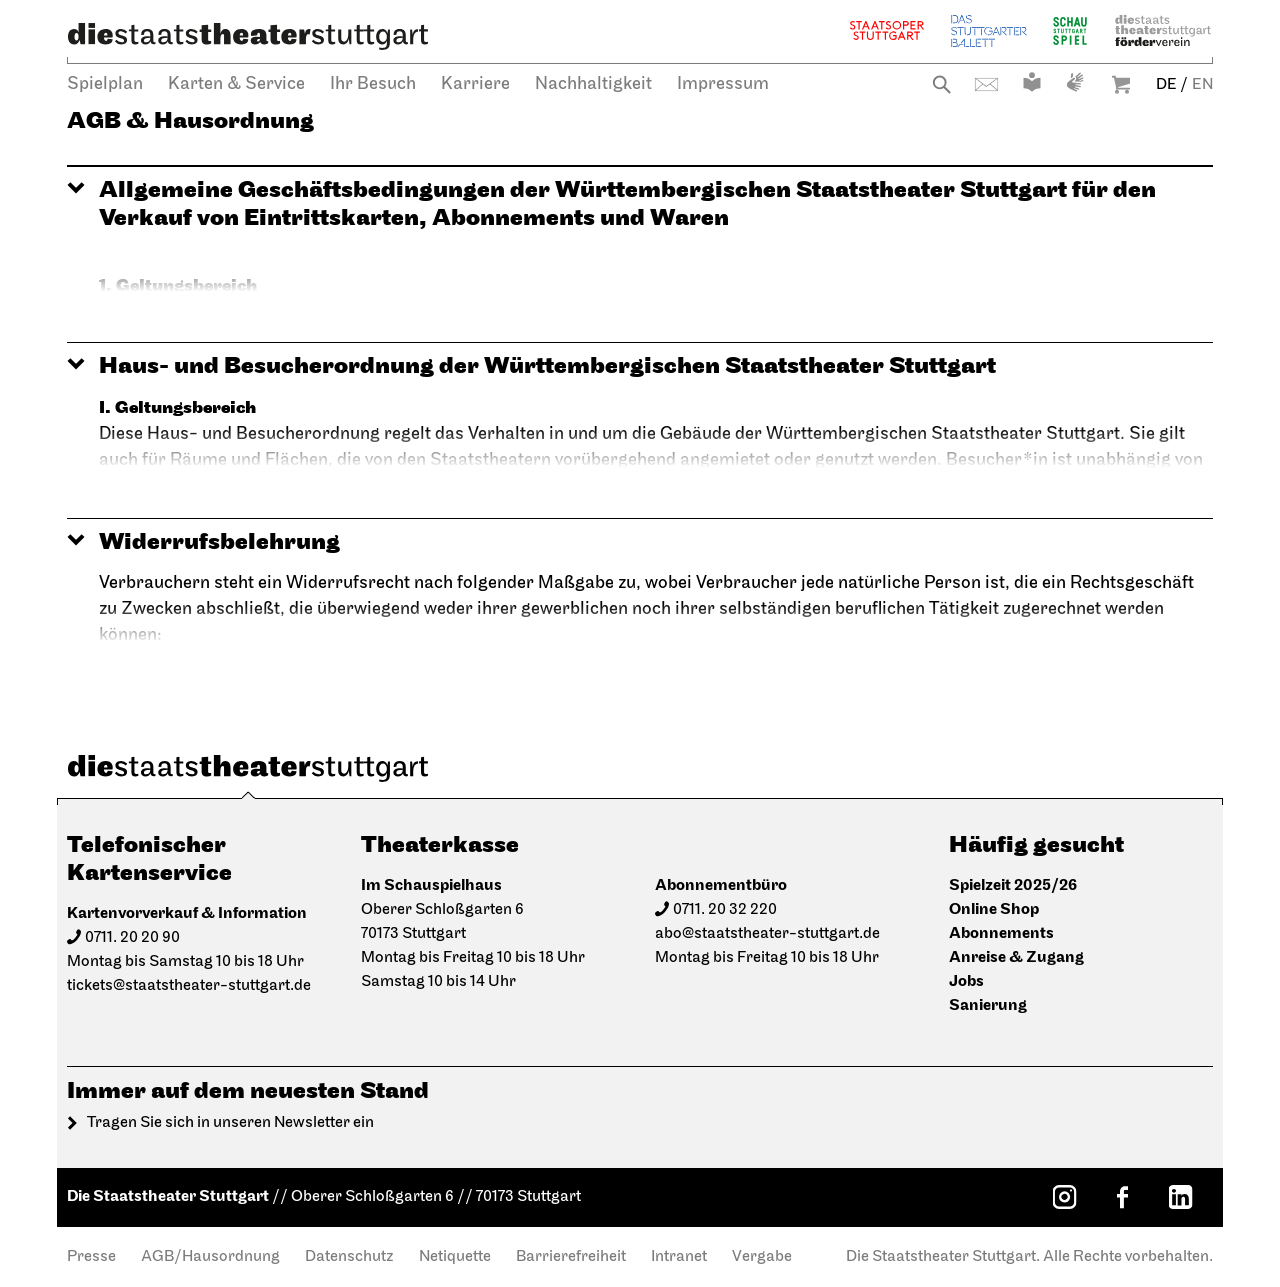 The width and height of the screenshot is (1280, 1287). I want to click on Stuttgarter Ballett, so click(989, 30).